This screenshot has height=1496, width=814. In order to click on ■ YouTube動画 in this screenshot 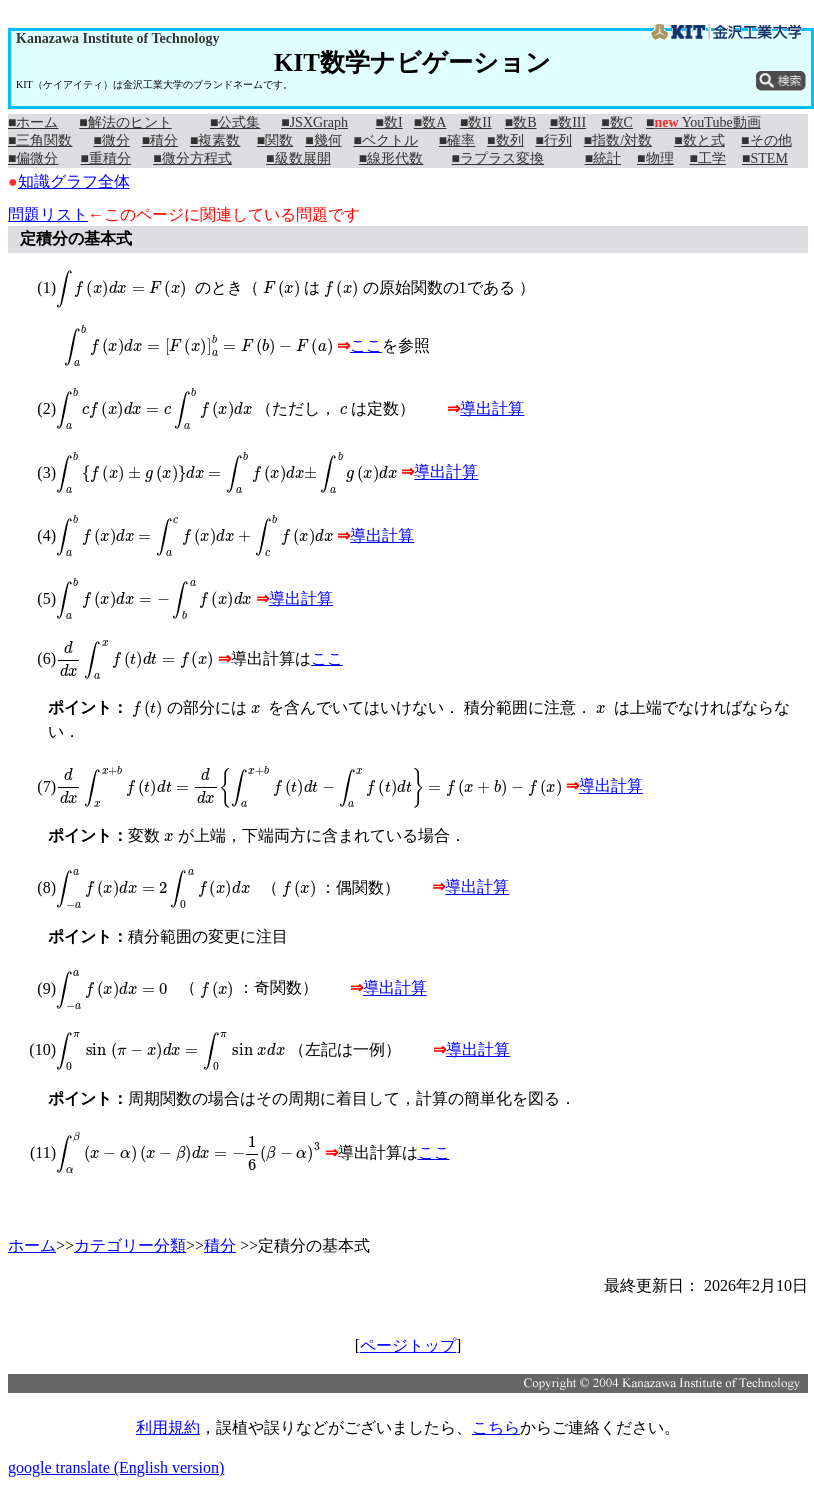, I will do `click(703, 122)`.